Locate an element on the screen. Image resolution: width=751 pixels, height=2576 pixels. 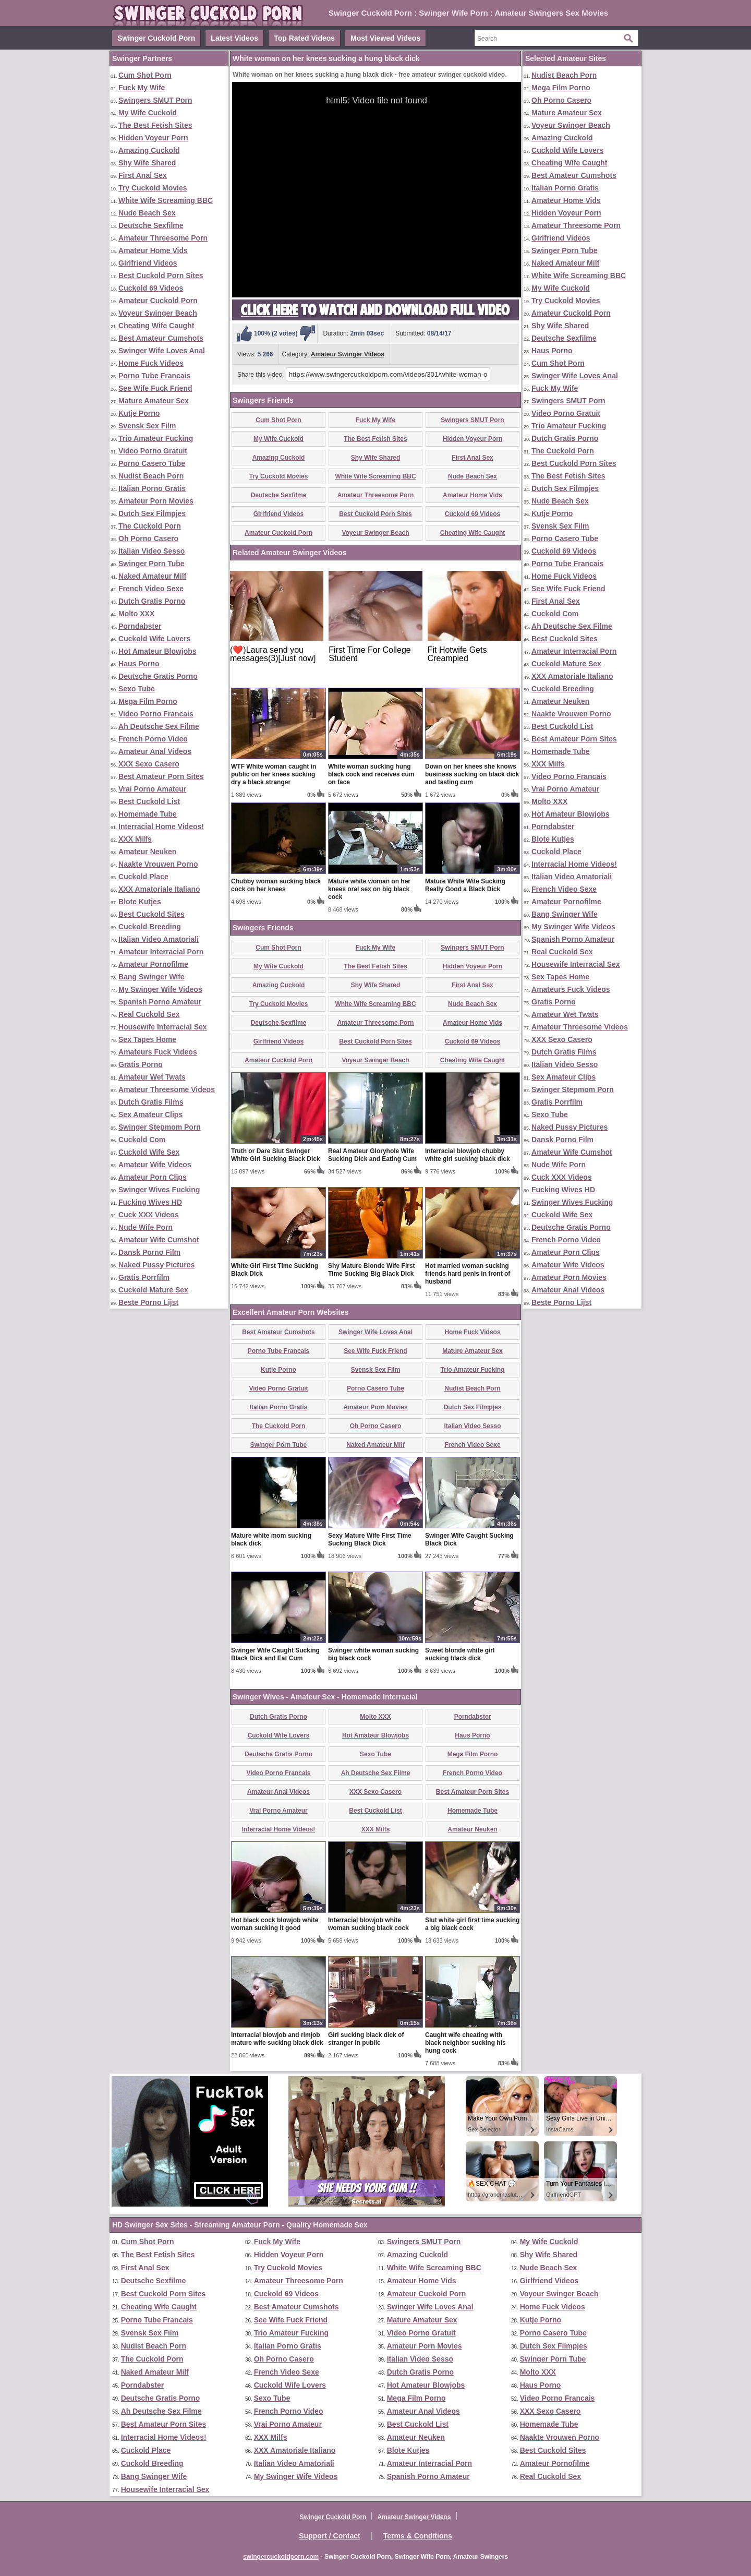
Amateur Threesome Videos is located at coordinates (166, 1089).